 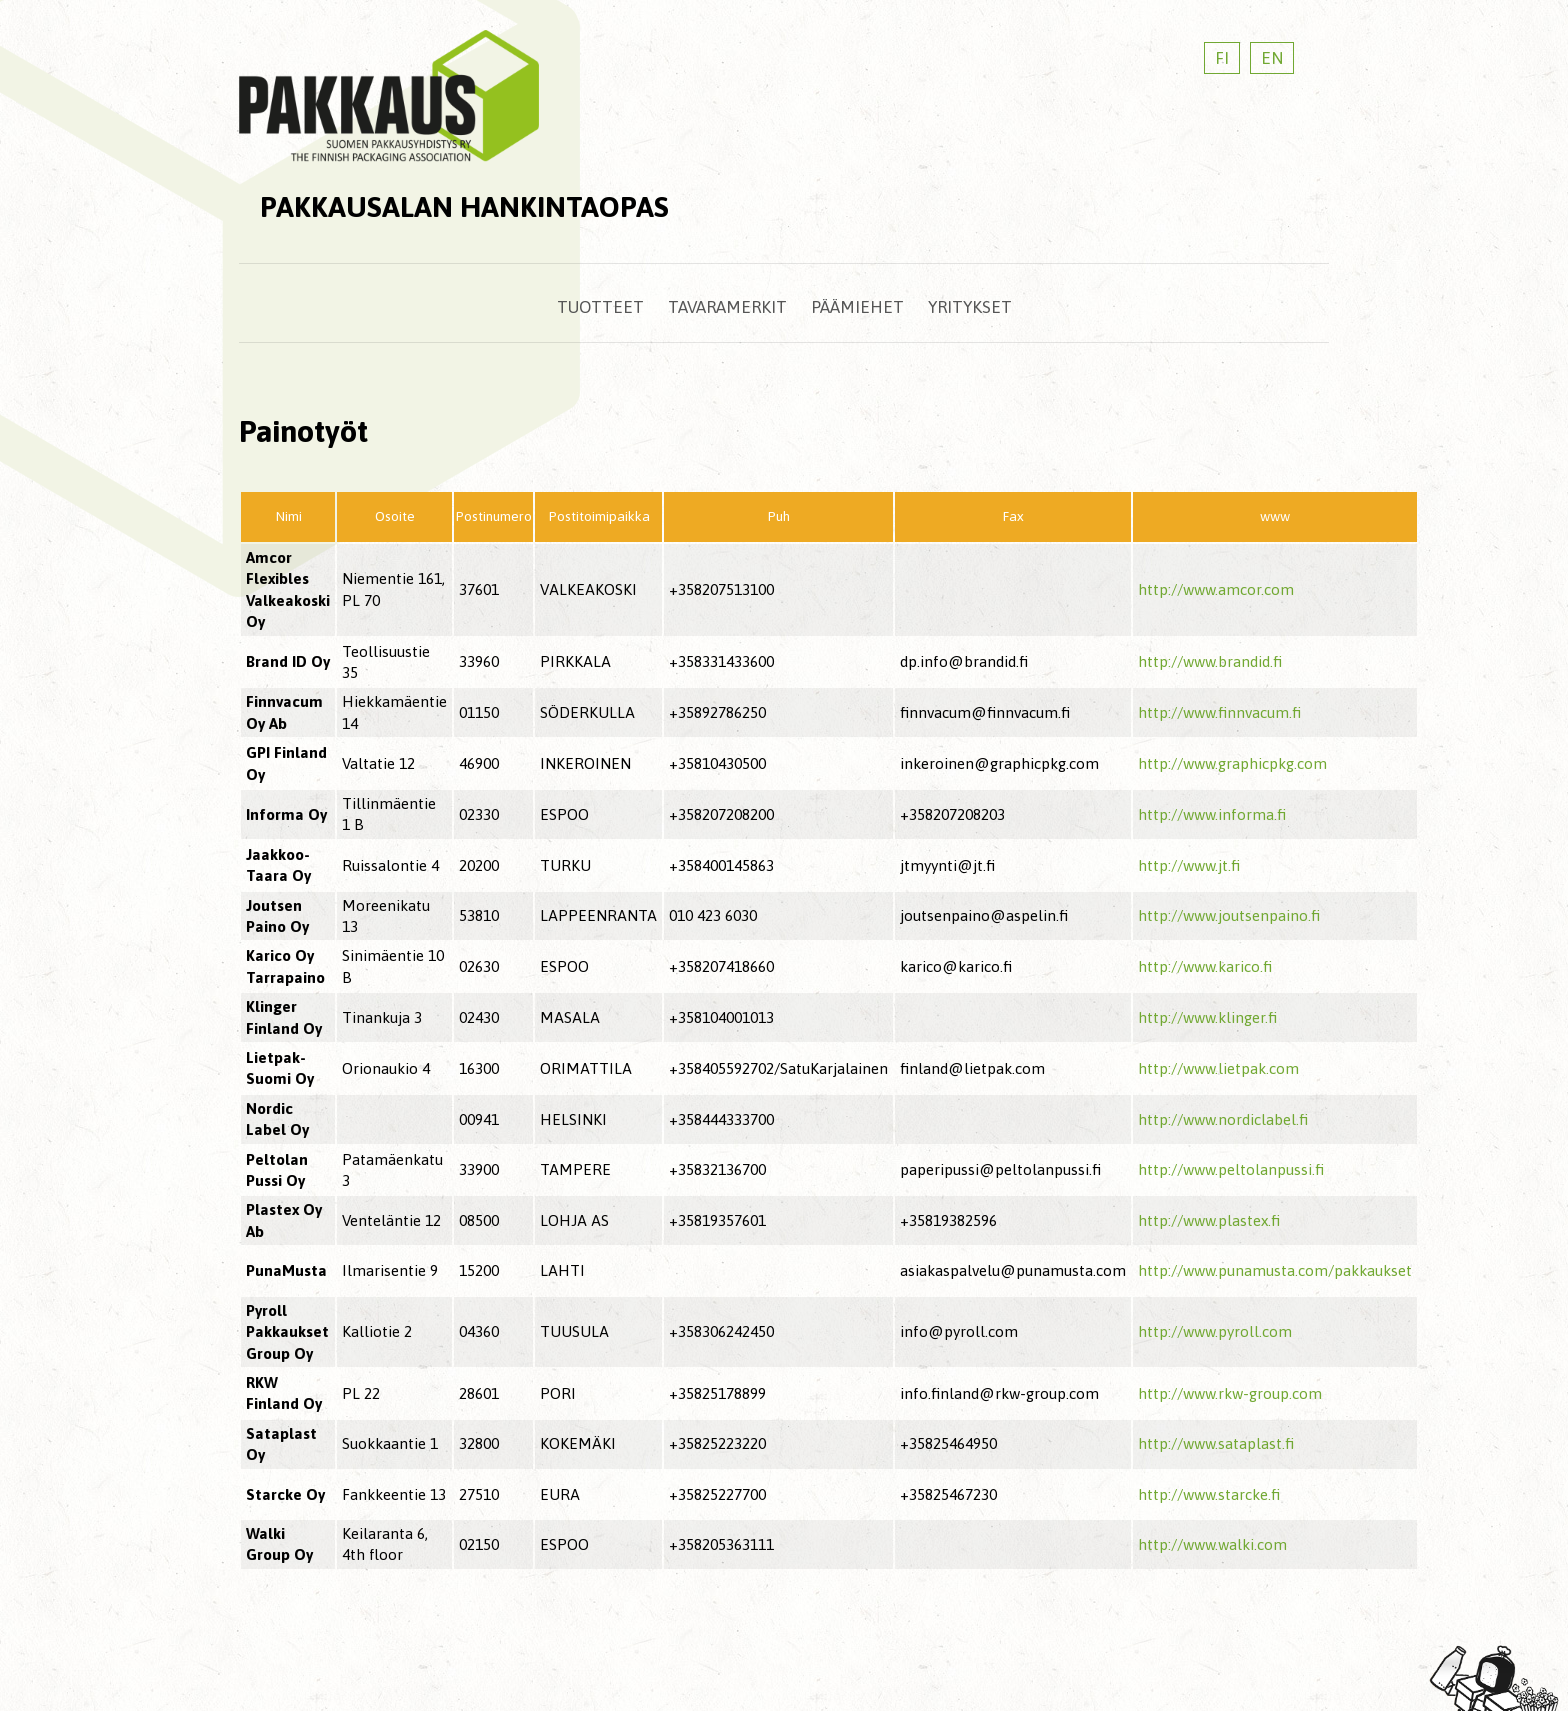 I want to click on http://www.plastex.fi, so click(x=1209, y=1220).